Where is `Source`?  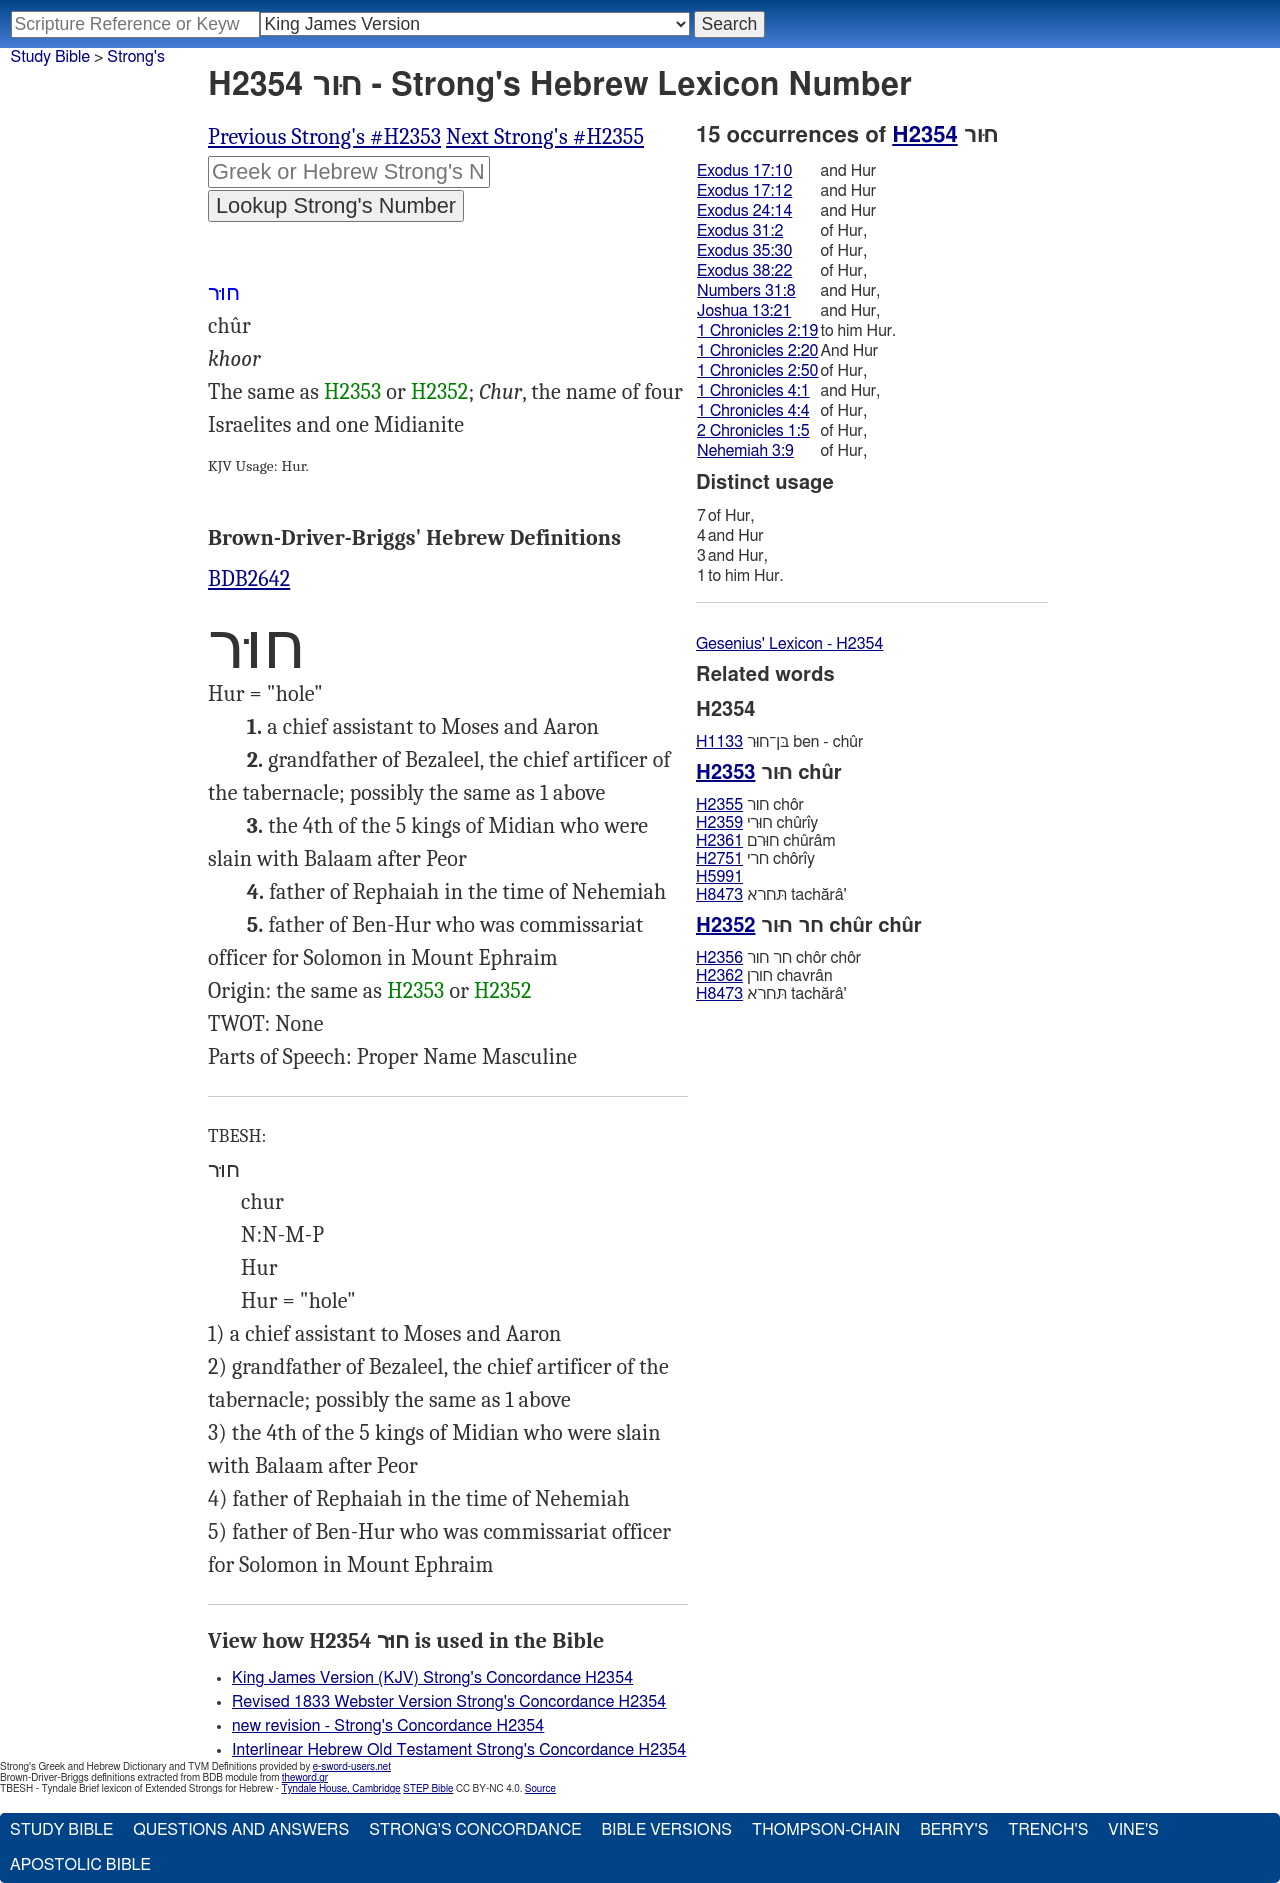 Source is located at coordinates (540, 1789).